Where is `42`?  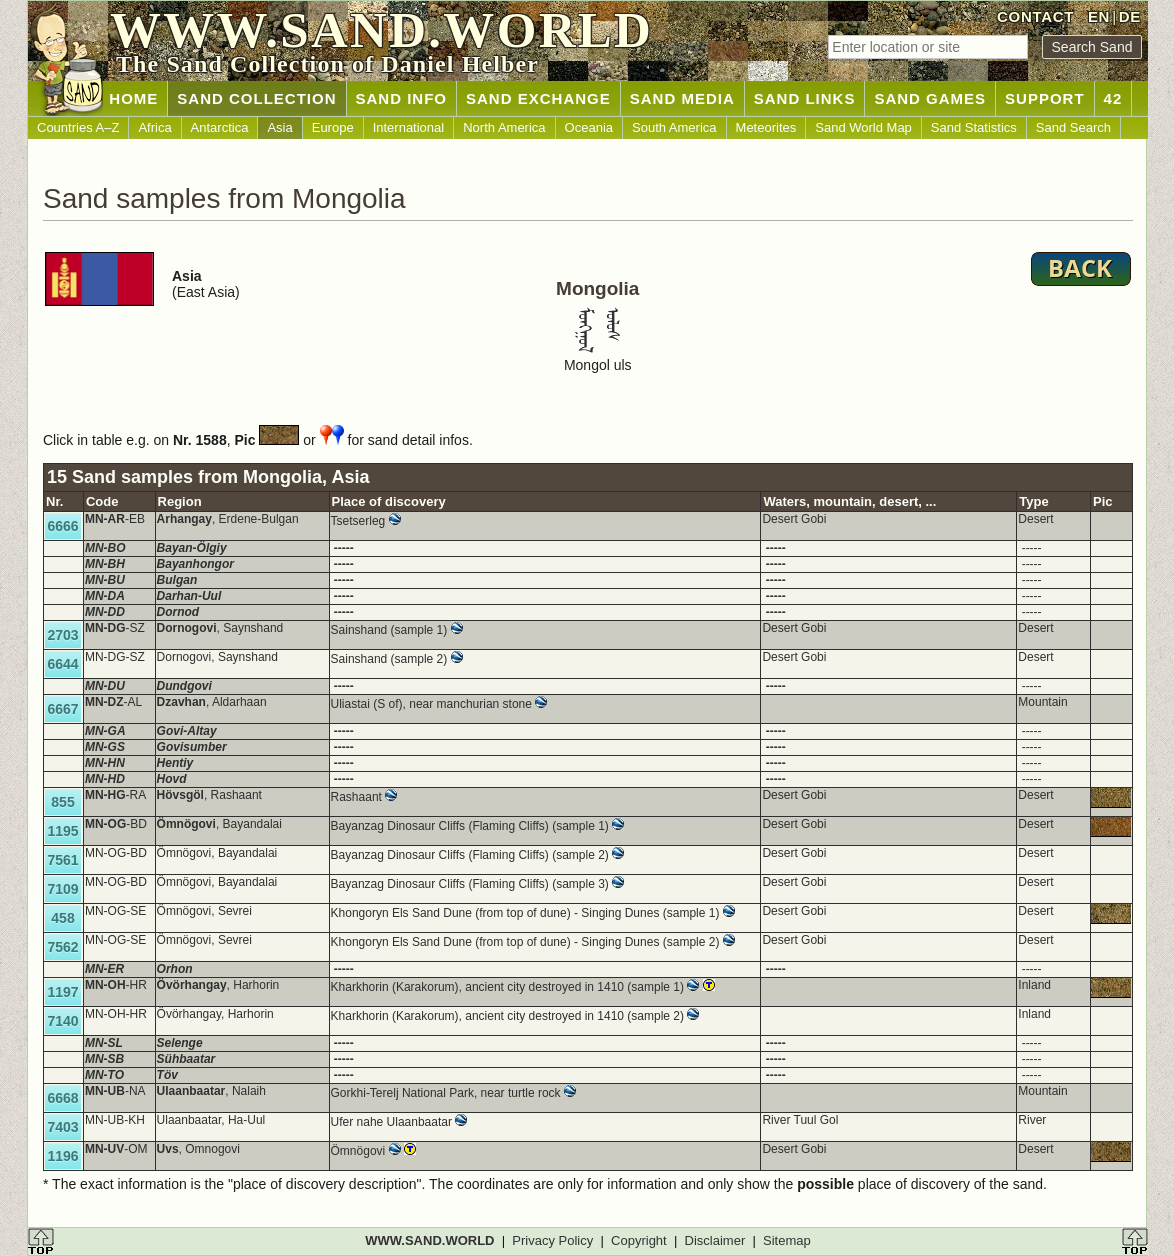
42 is located at coordinates (1113, 98).